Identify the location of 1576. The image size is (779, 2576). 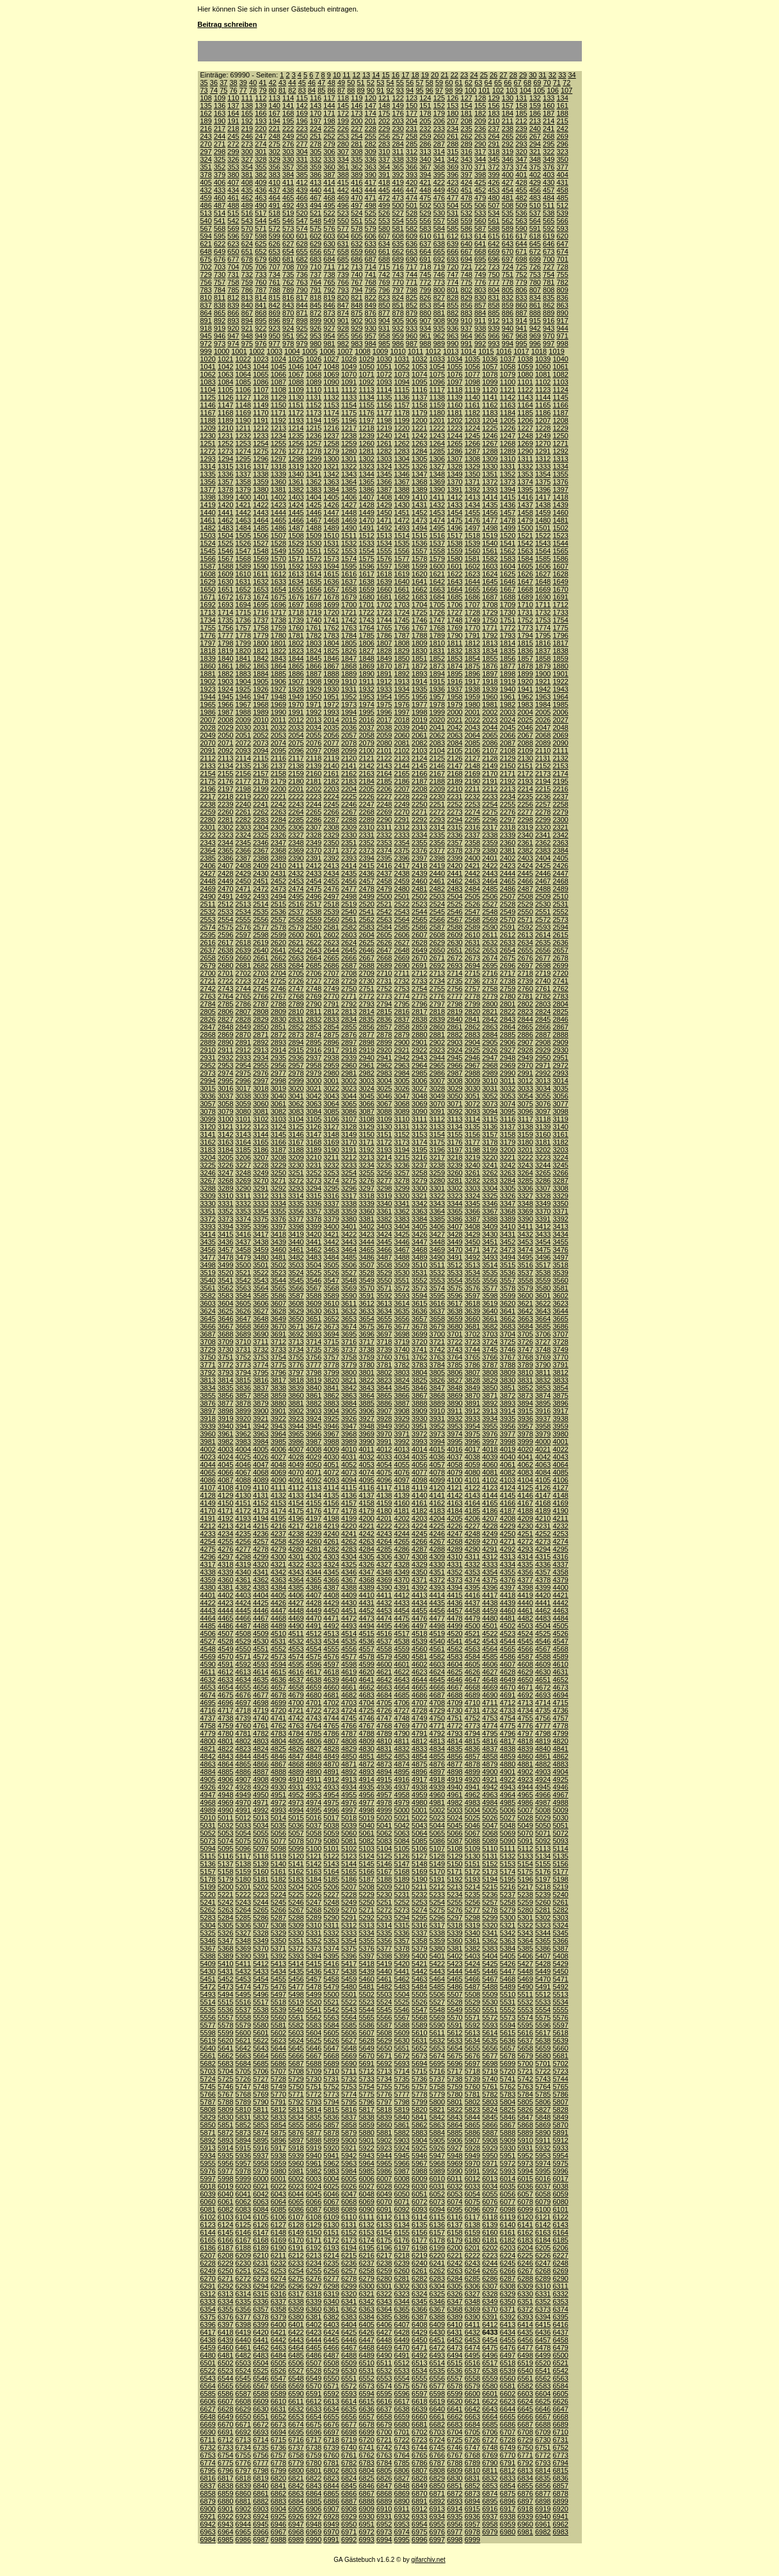
(384, 558).